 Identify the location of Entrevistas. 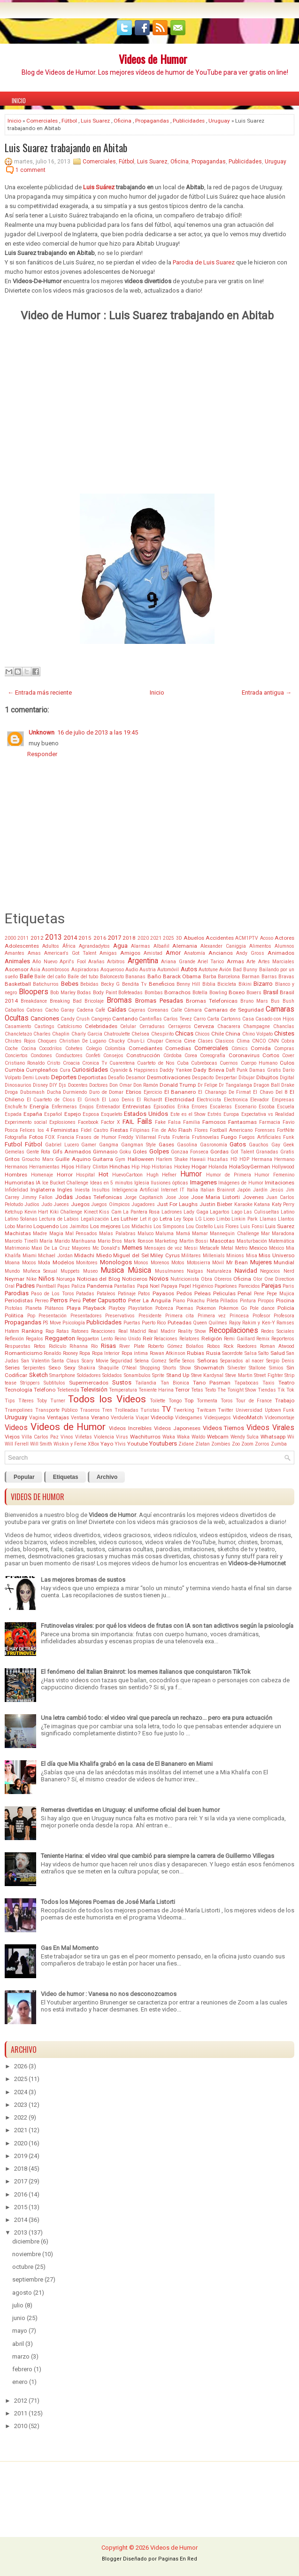
(137, 1106).